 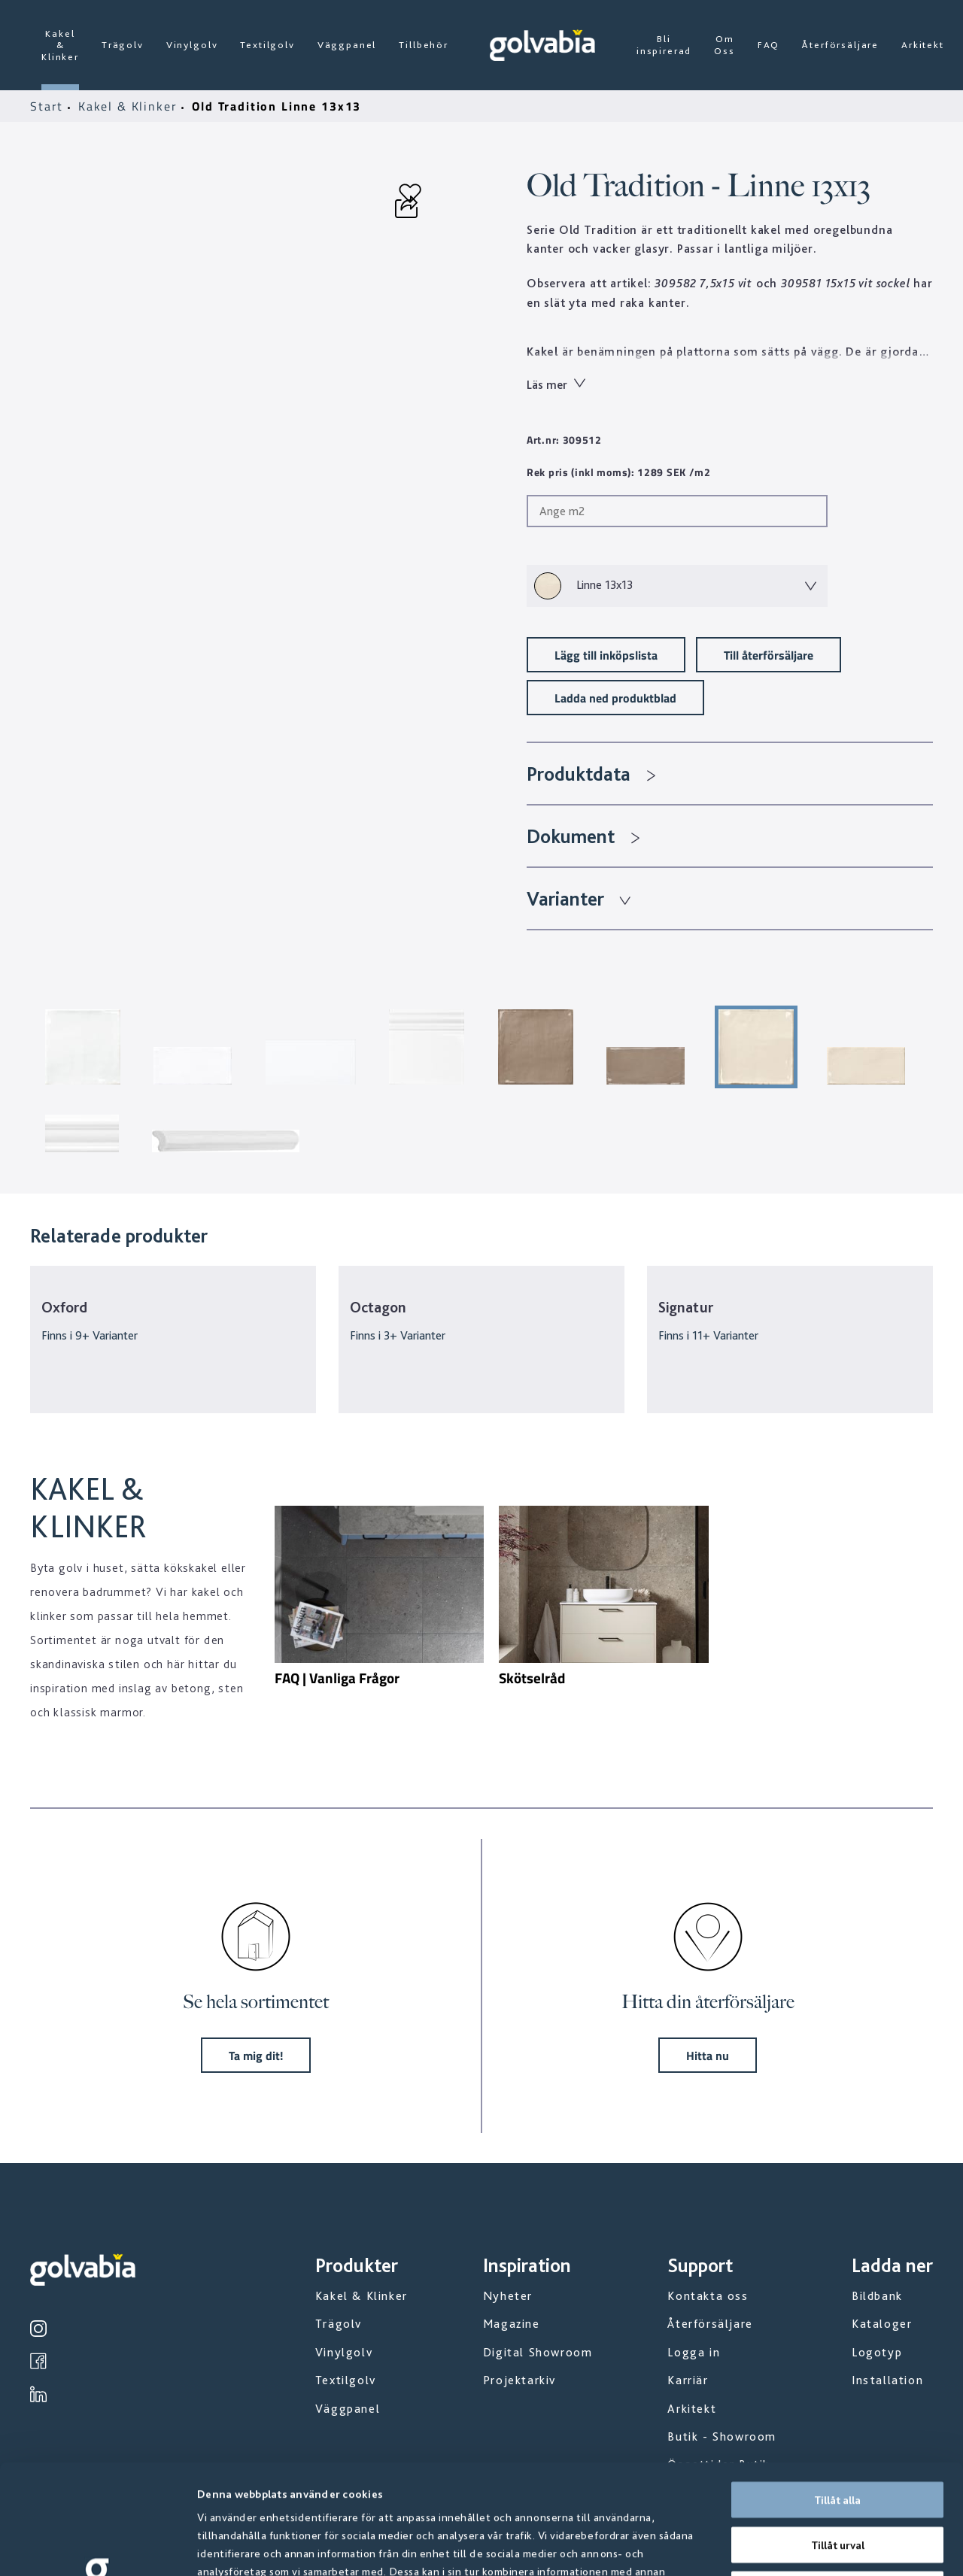 What do you see at coordinates (724, 44) in the screenshot?
I see `Om Oss` at bounding box center [724, 44].